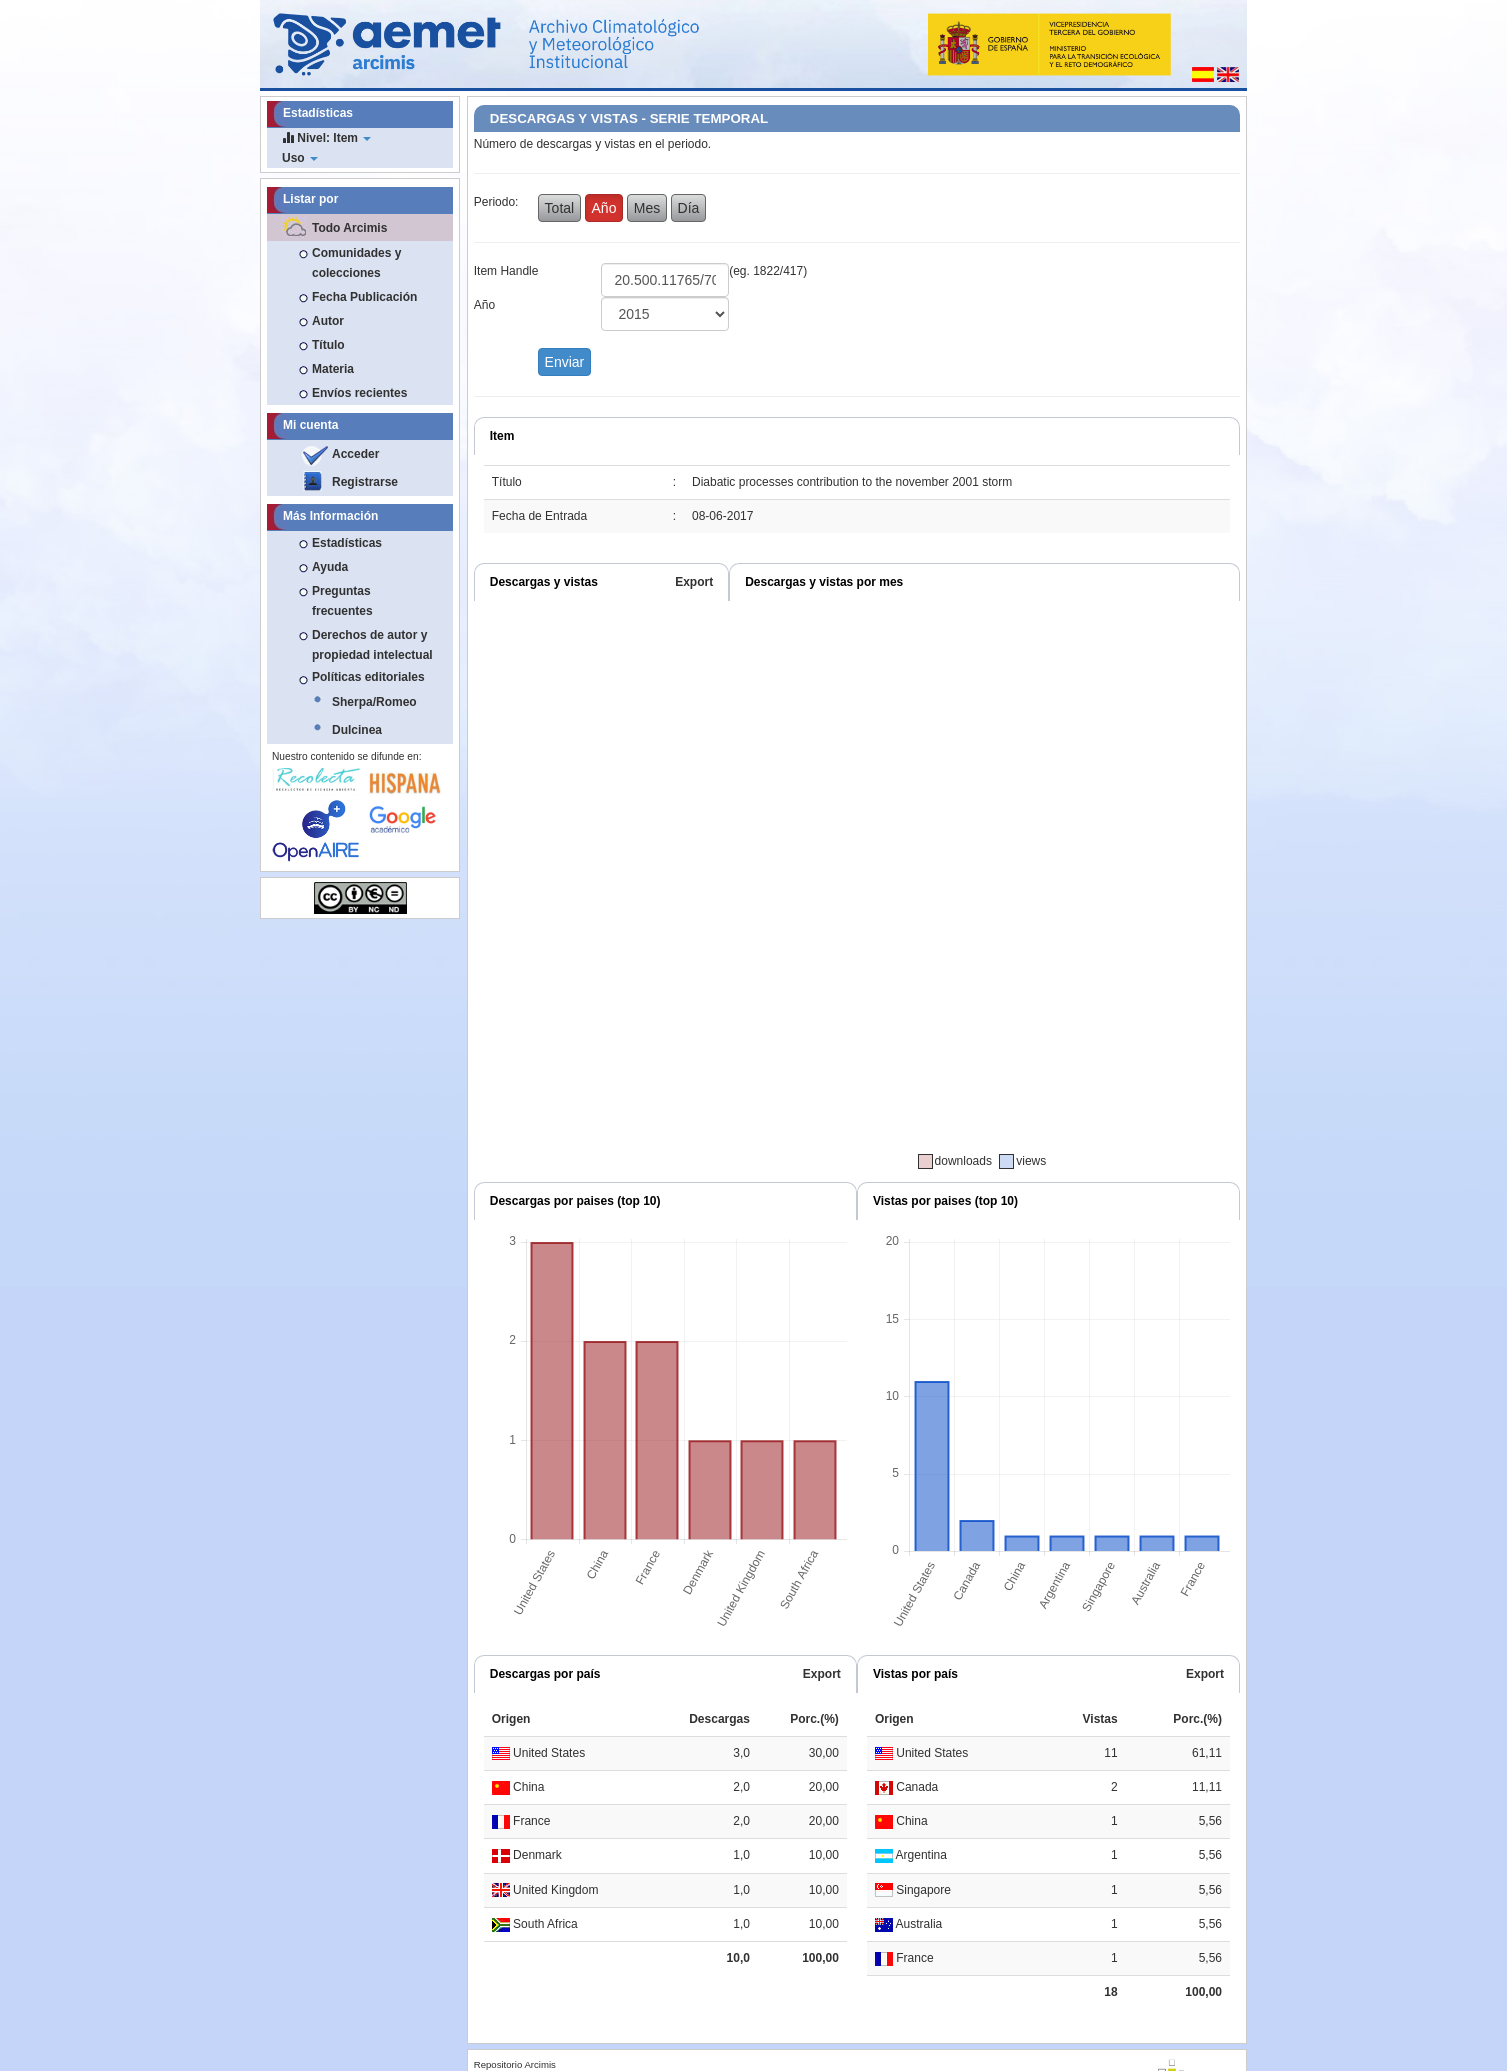 Image resolution: width=1507 pixels, height=2071 pixels. Describe the element at coordinates (560, 208) in the screenshot. I see `Total` at that location.